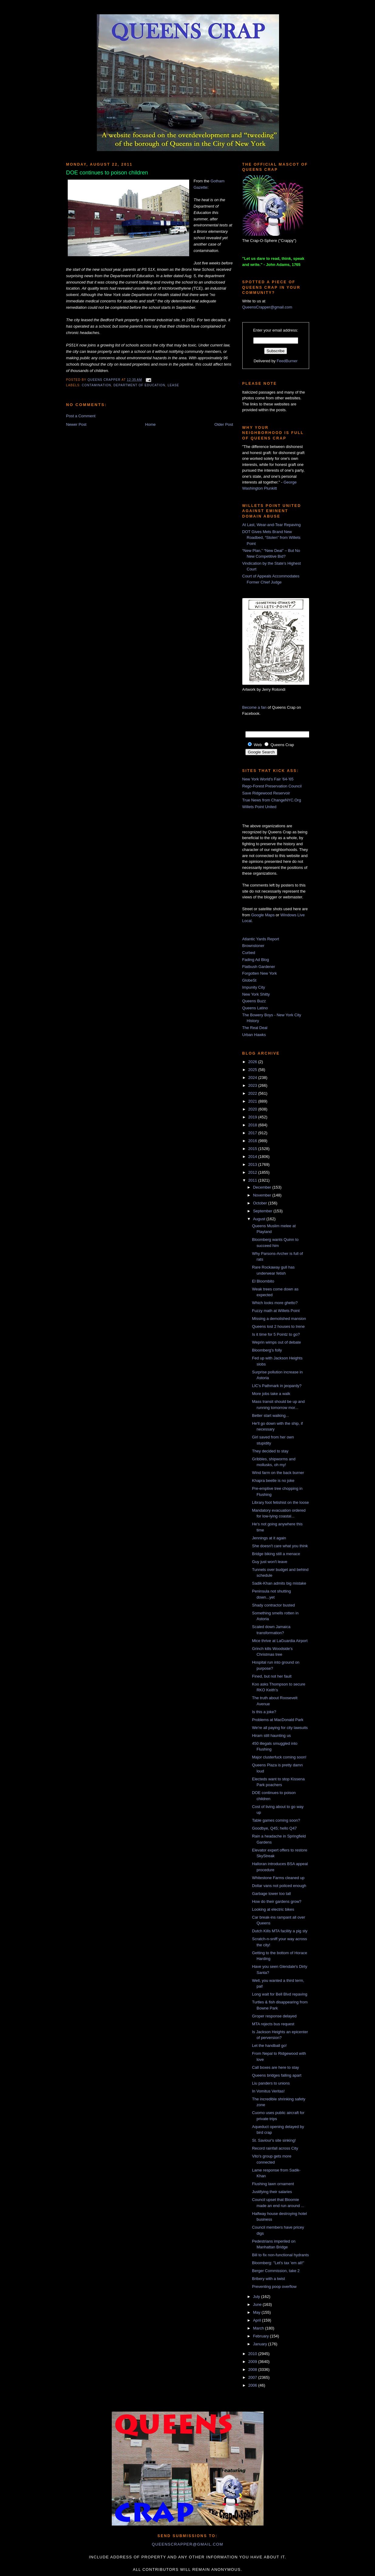  I want to click on Fined, but not her fault, so click(271, 1676).